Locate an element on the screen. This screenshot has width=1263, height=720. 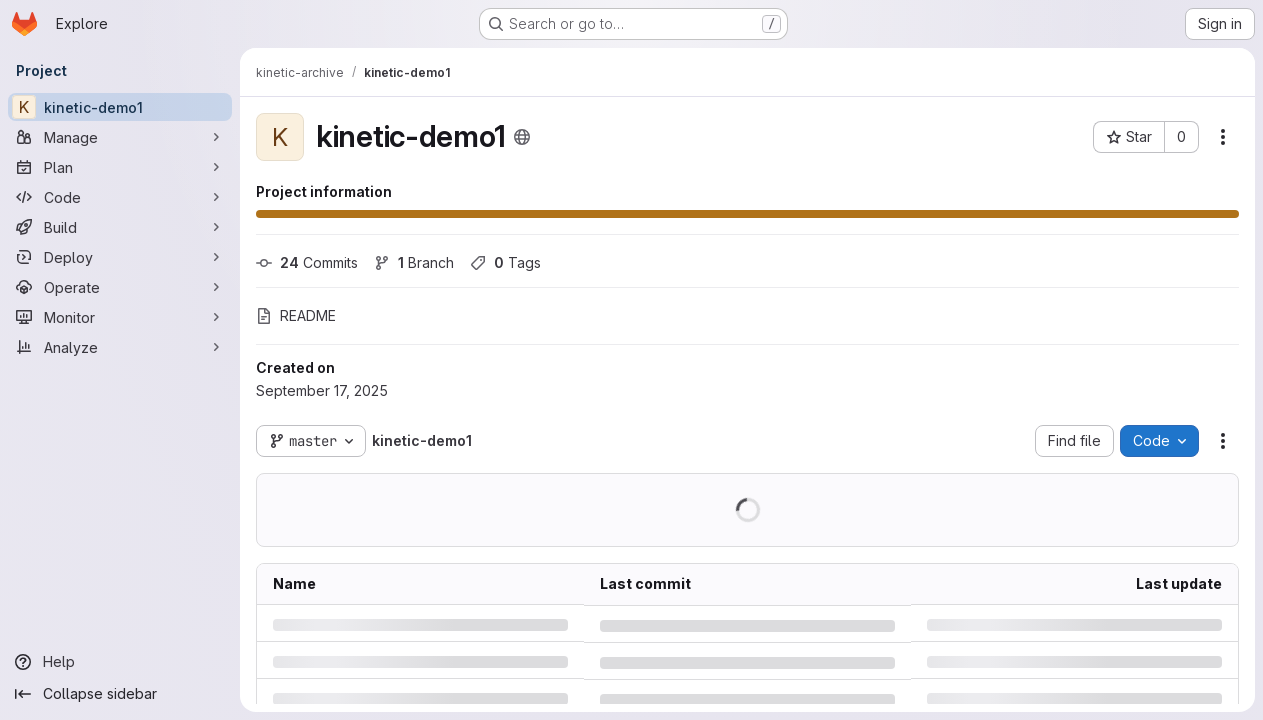
Tags is located at coordinates (505, 262).